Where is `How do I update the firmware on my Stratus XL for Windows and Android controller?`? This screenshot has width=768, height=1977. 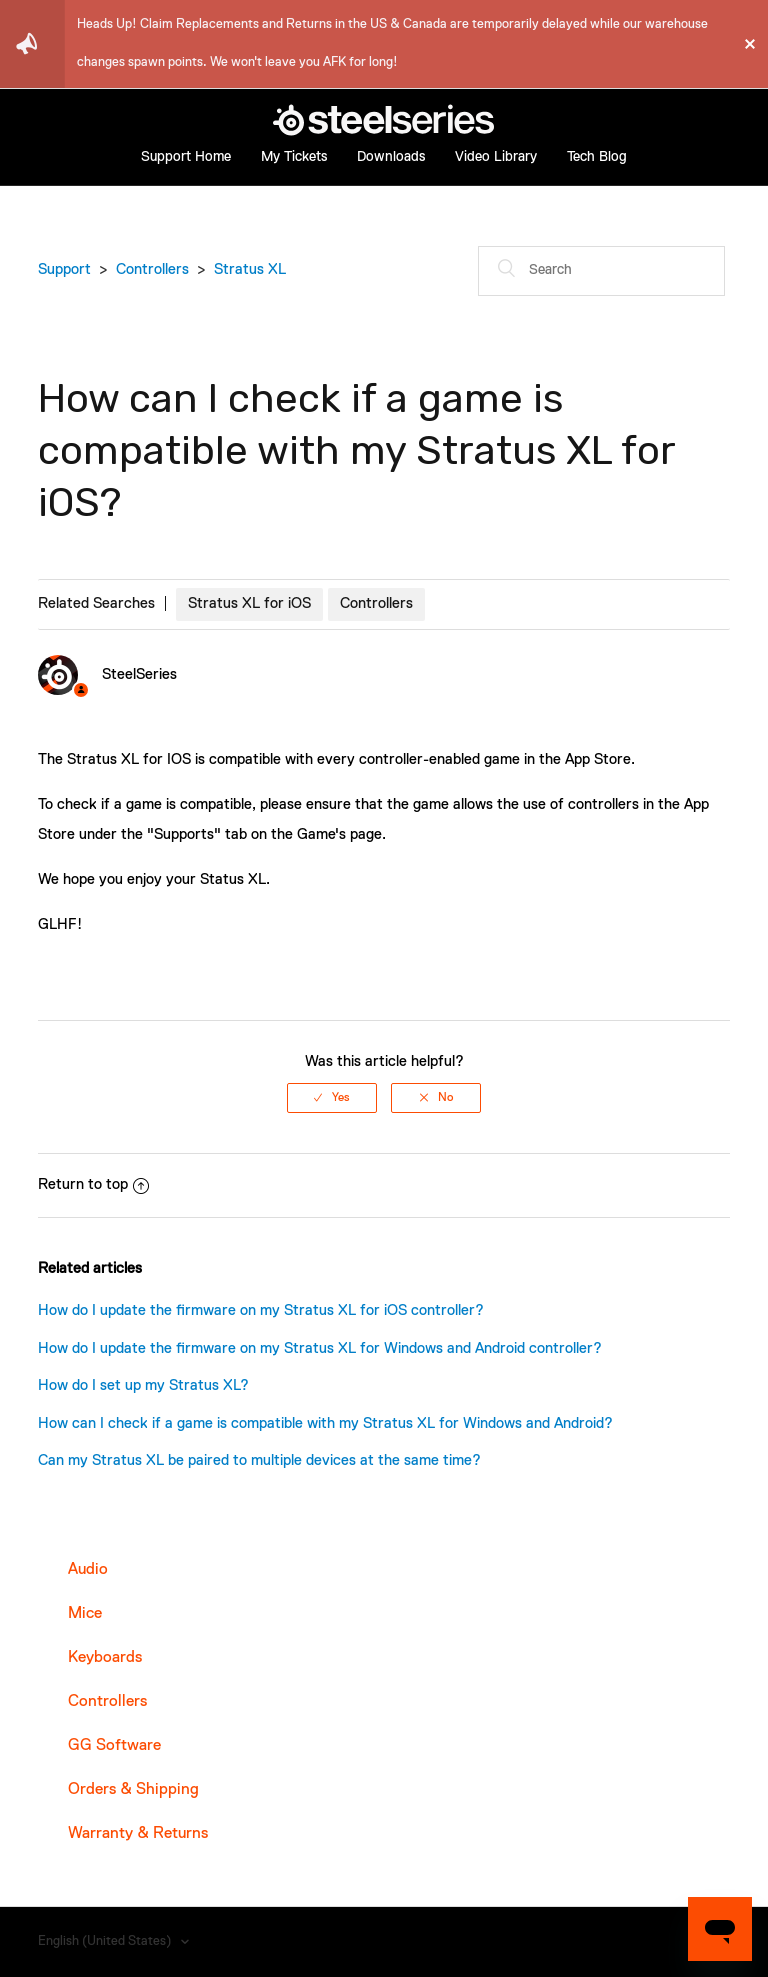 How do I update the firmware on my Stratus XL for Windows and Android controller? is located at coordinates (320, 1348).